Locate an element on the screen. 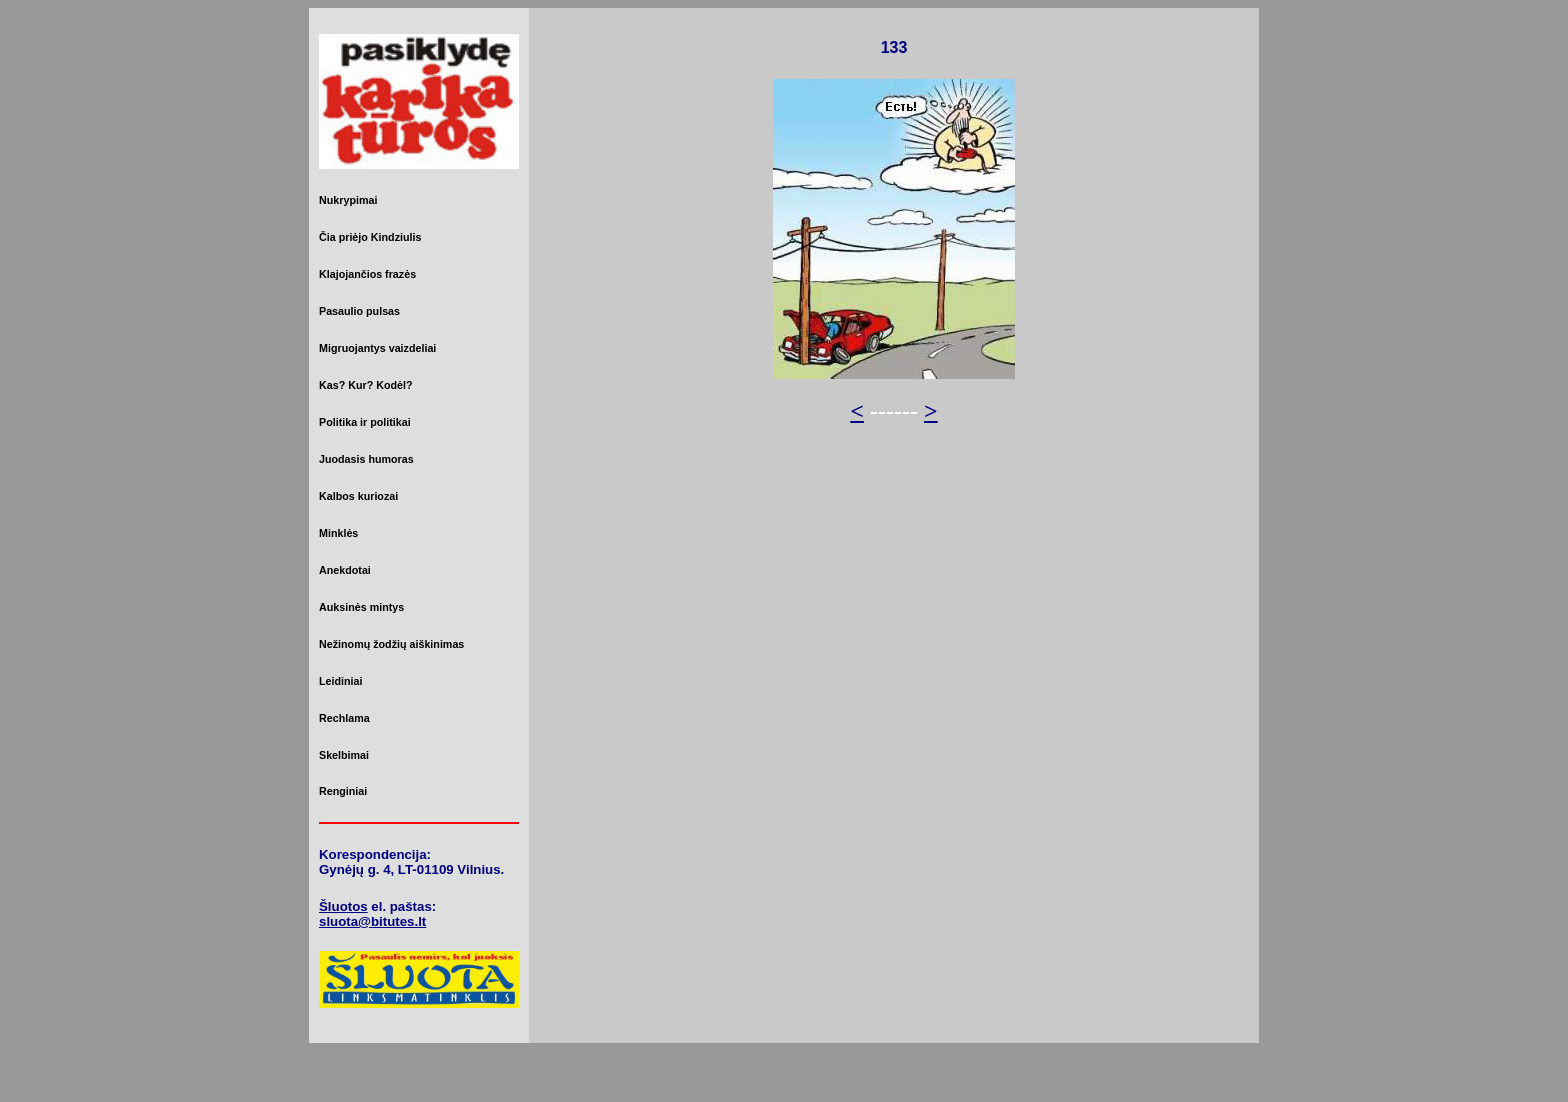  Kalbos kuriozai is located at coordinates (358, 496).